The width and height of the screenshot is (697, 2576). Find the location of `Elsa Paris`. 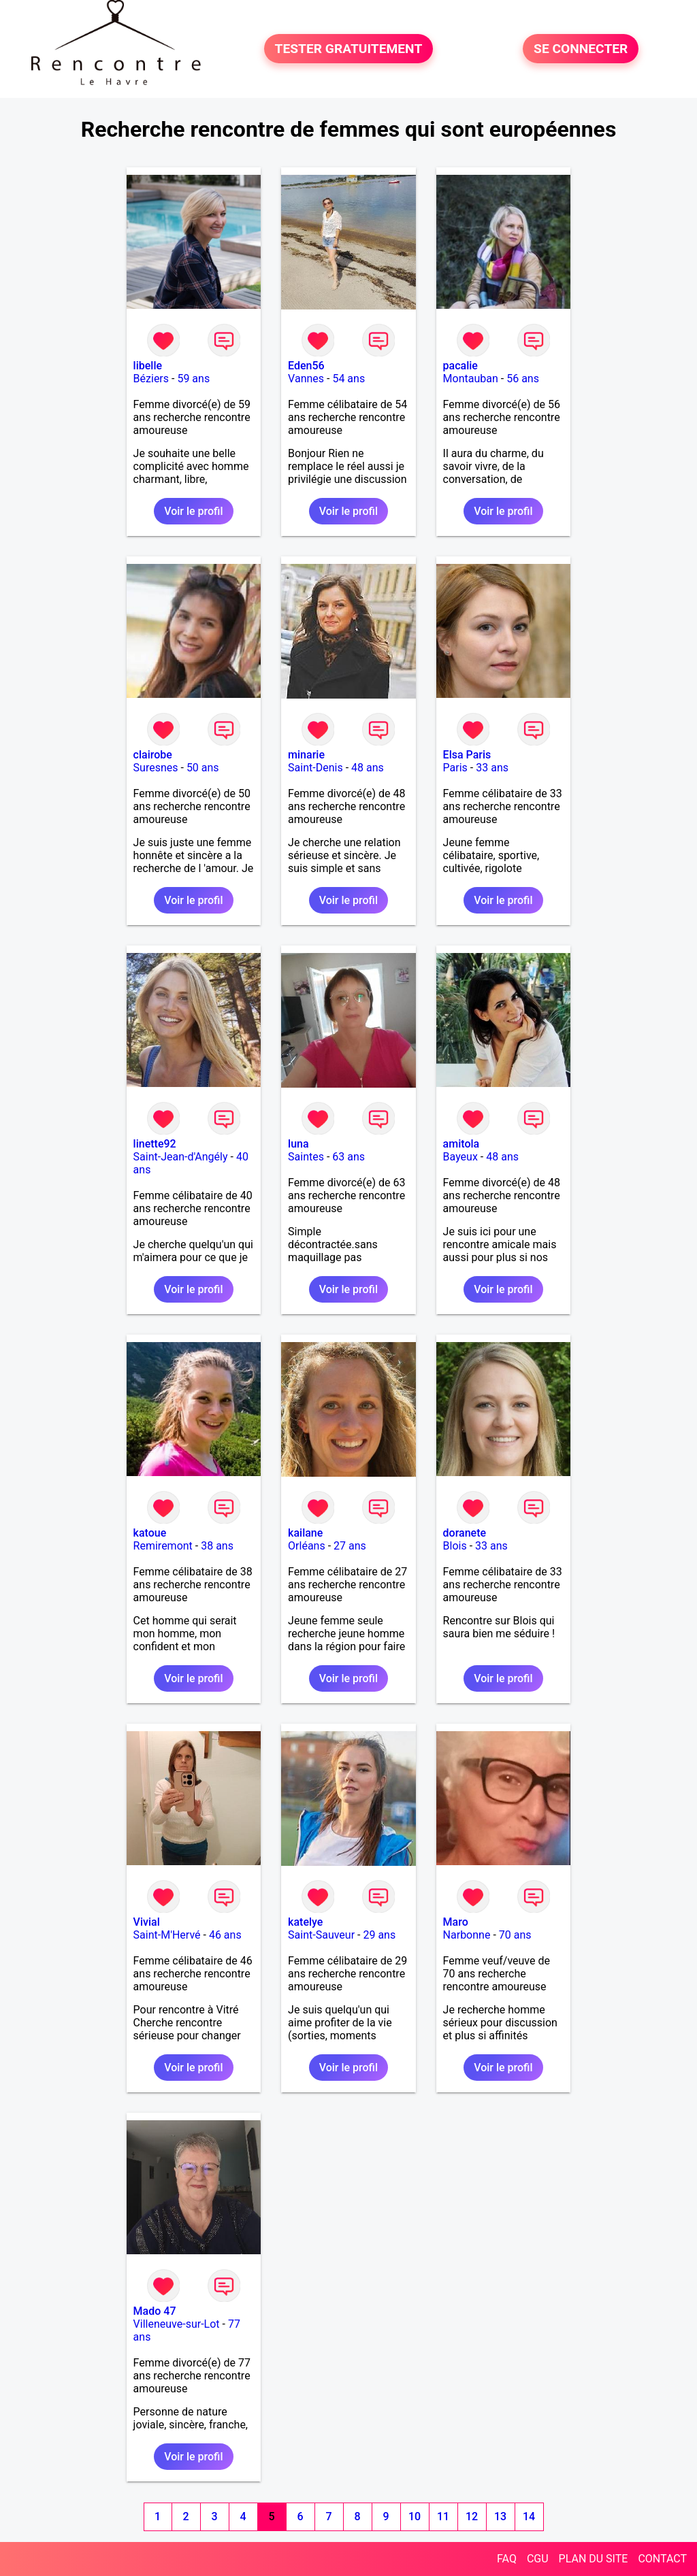

Elsa Paris is located at coordinates (467, 754).